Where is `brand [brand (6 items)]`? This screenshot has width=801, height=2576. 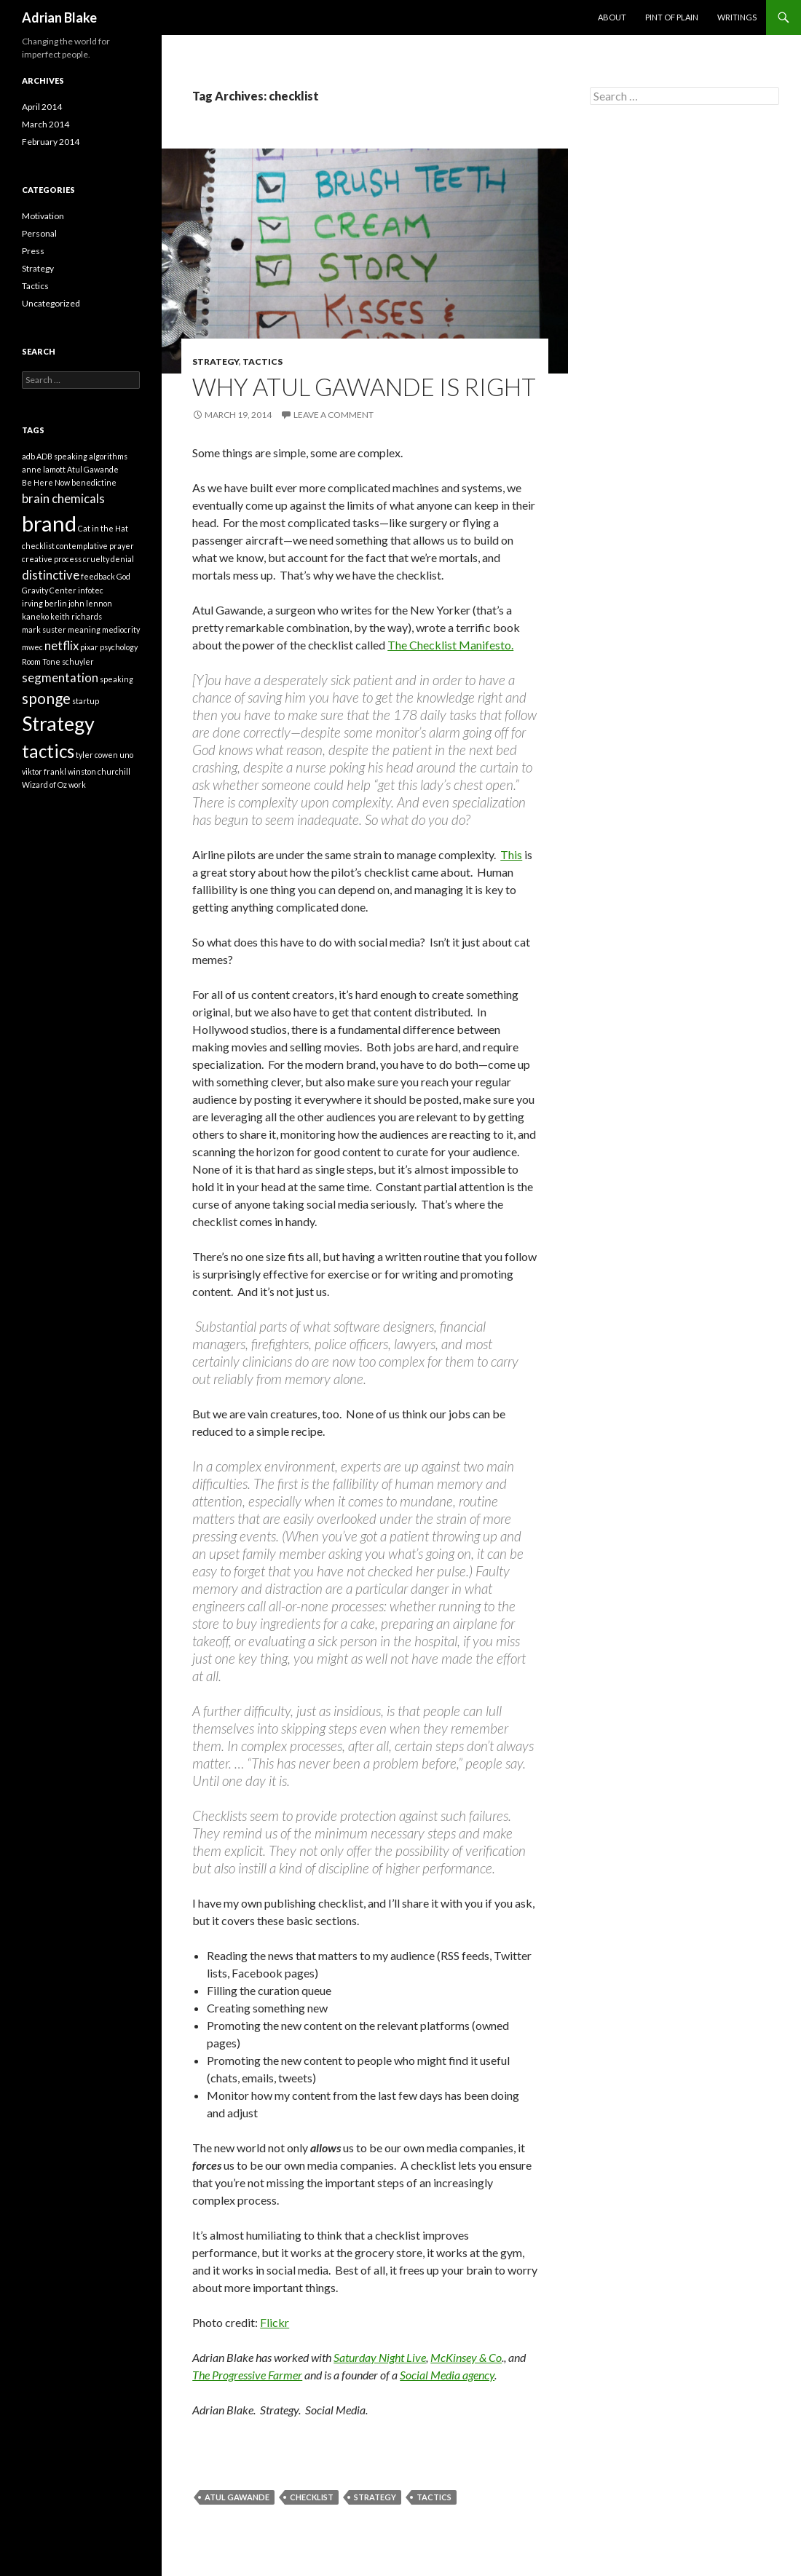
brand [brand (6 items)] is located at coordinates (49, 523).